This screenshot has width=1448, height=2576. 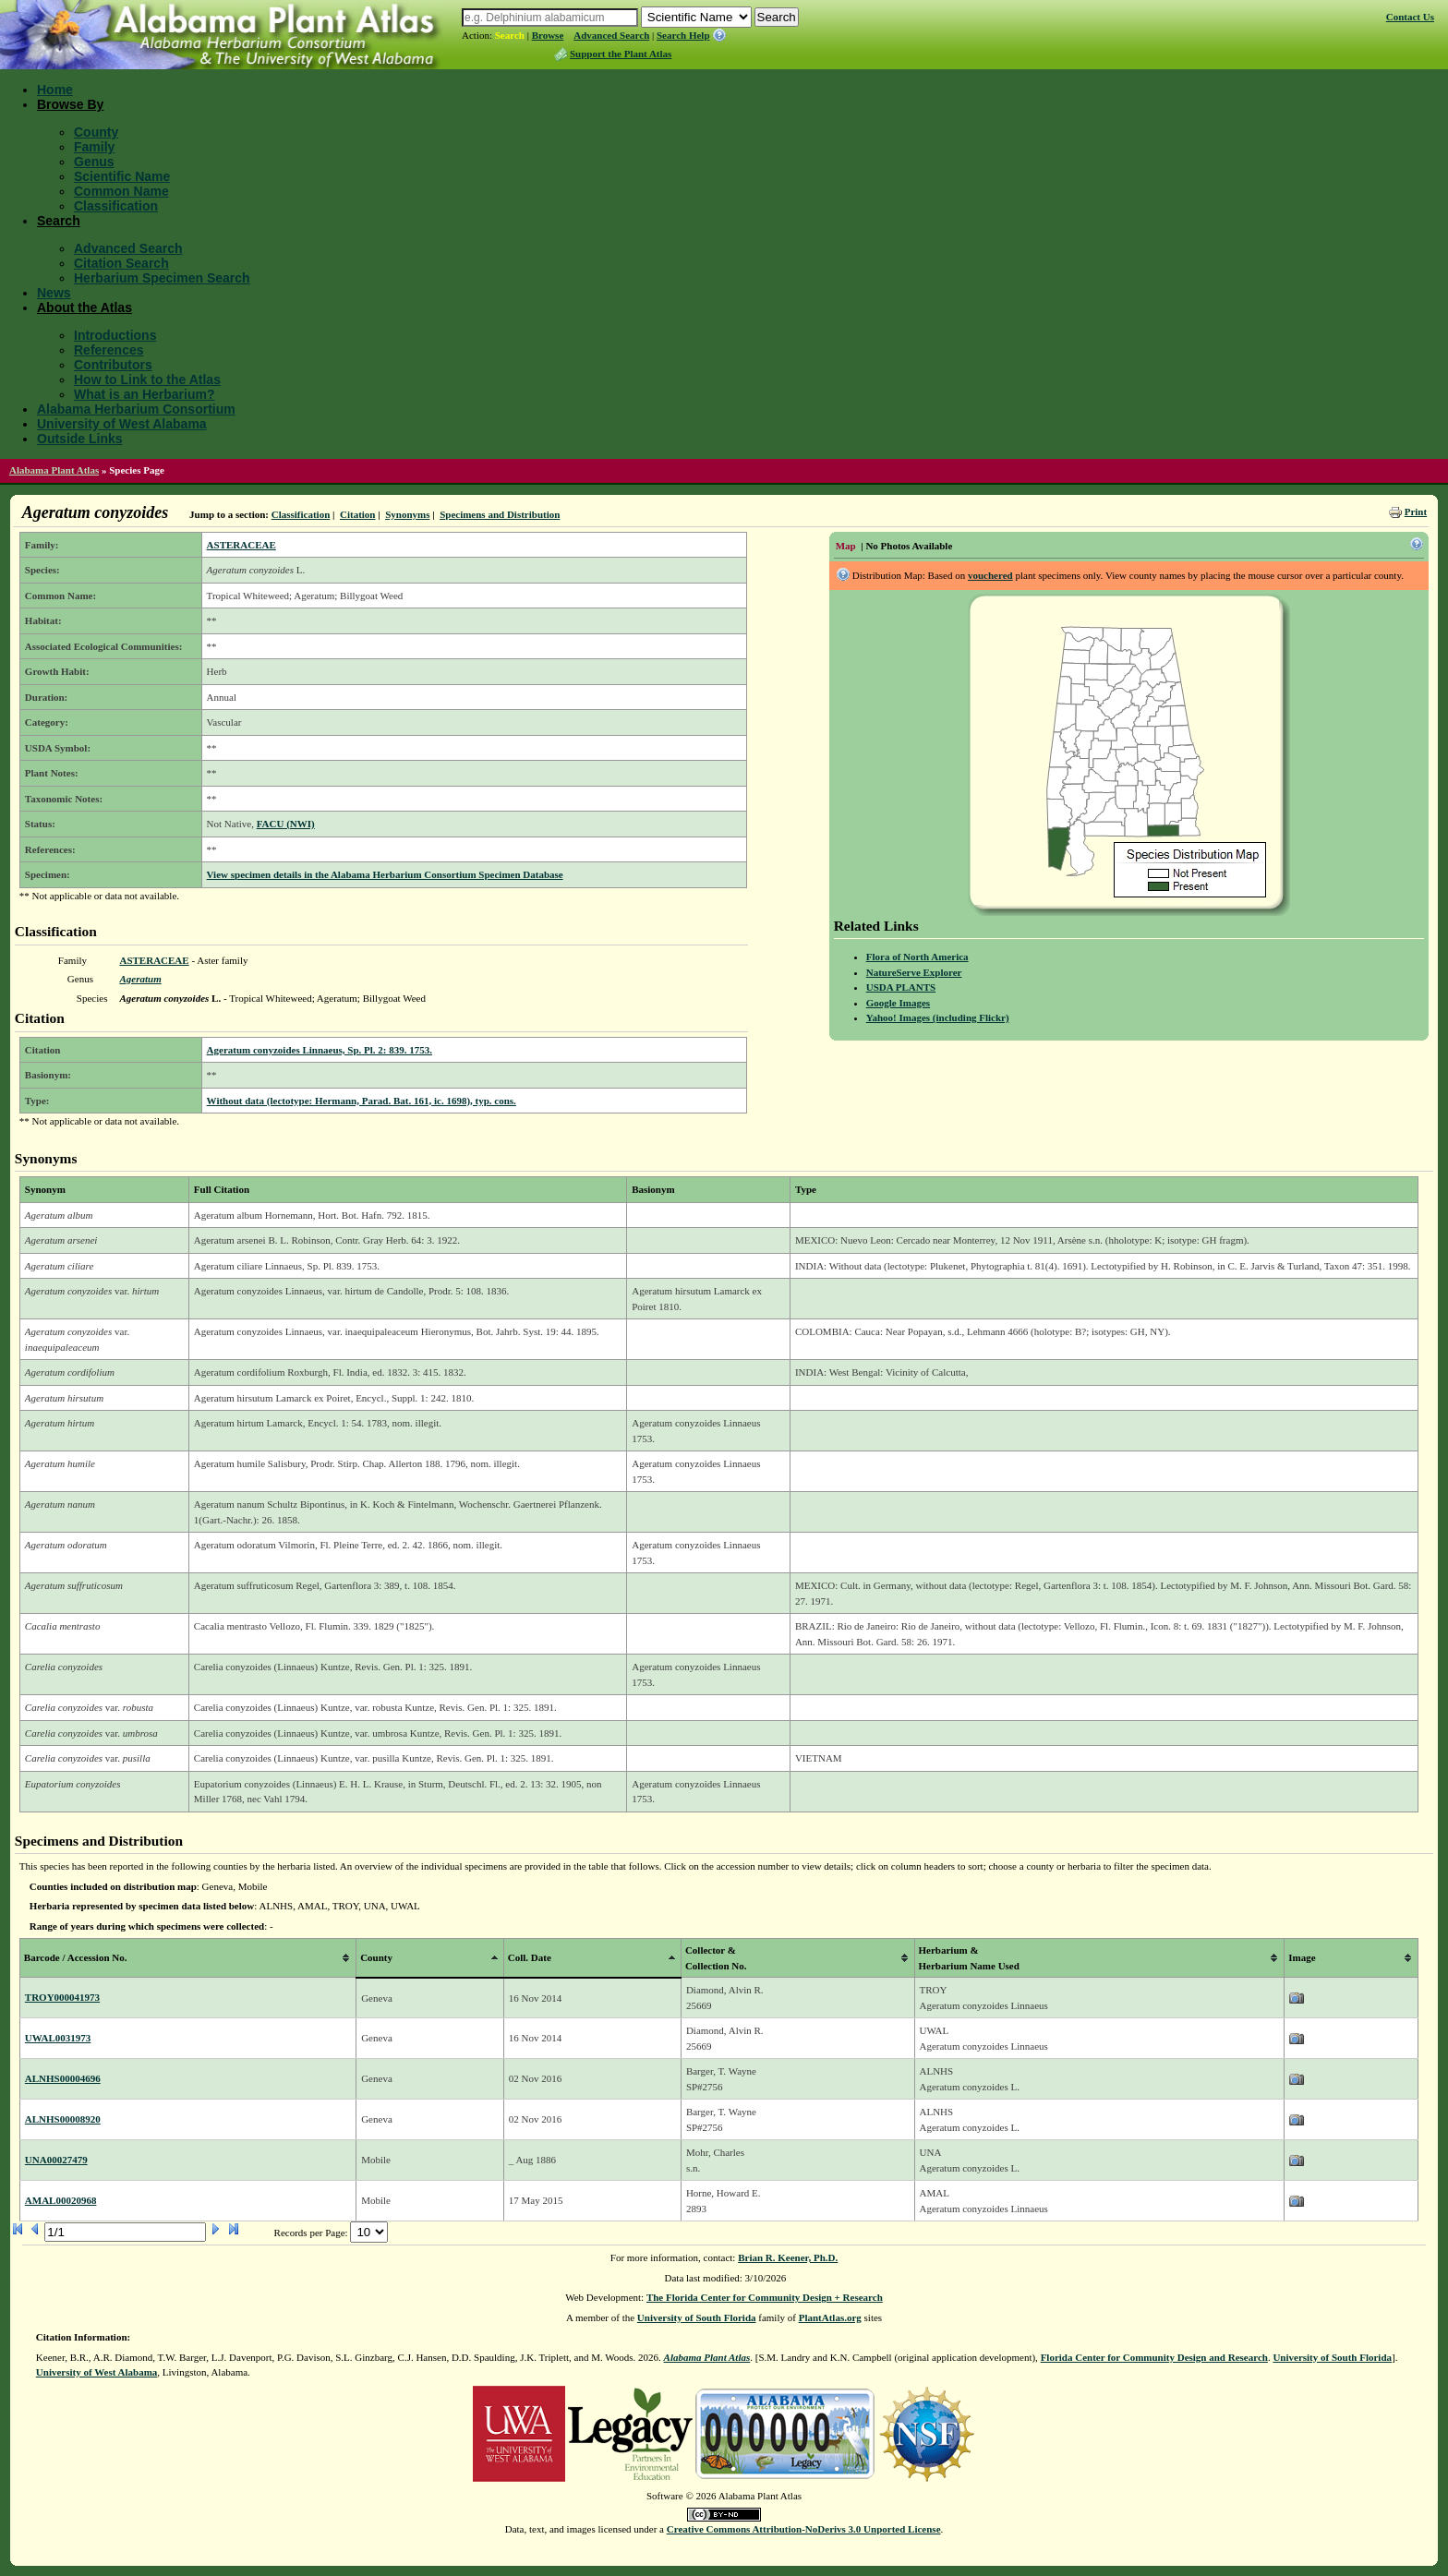 I want to click on Search, so click(x=510, y=35).